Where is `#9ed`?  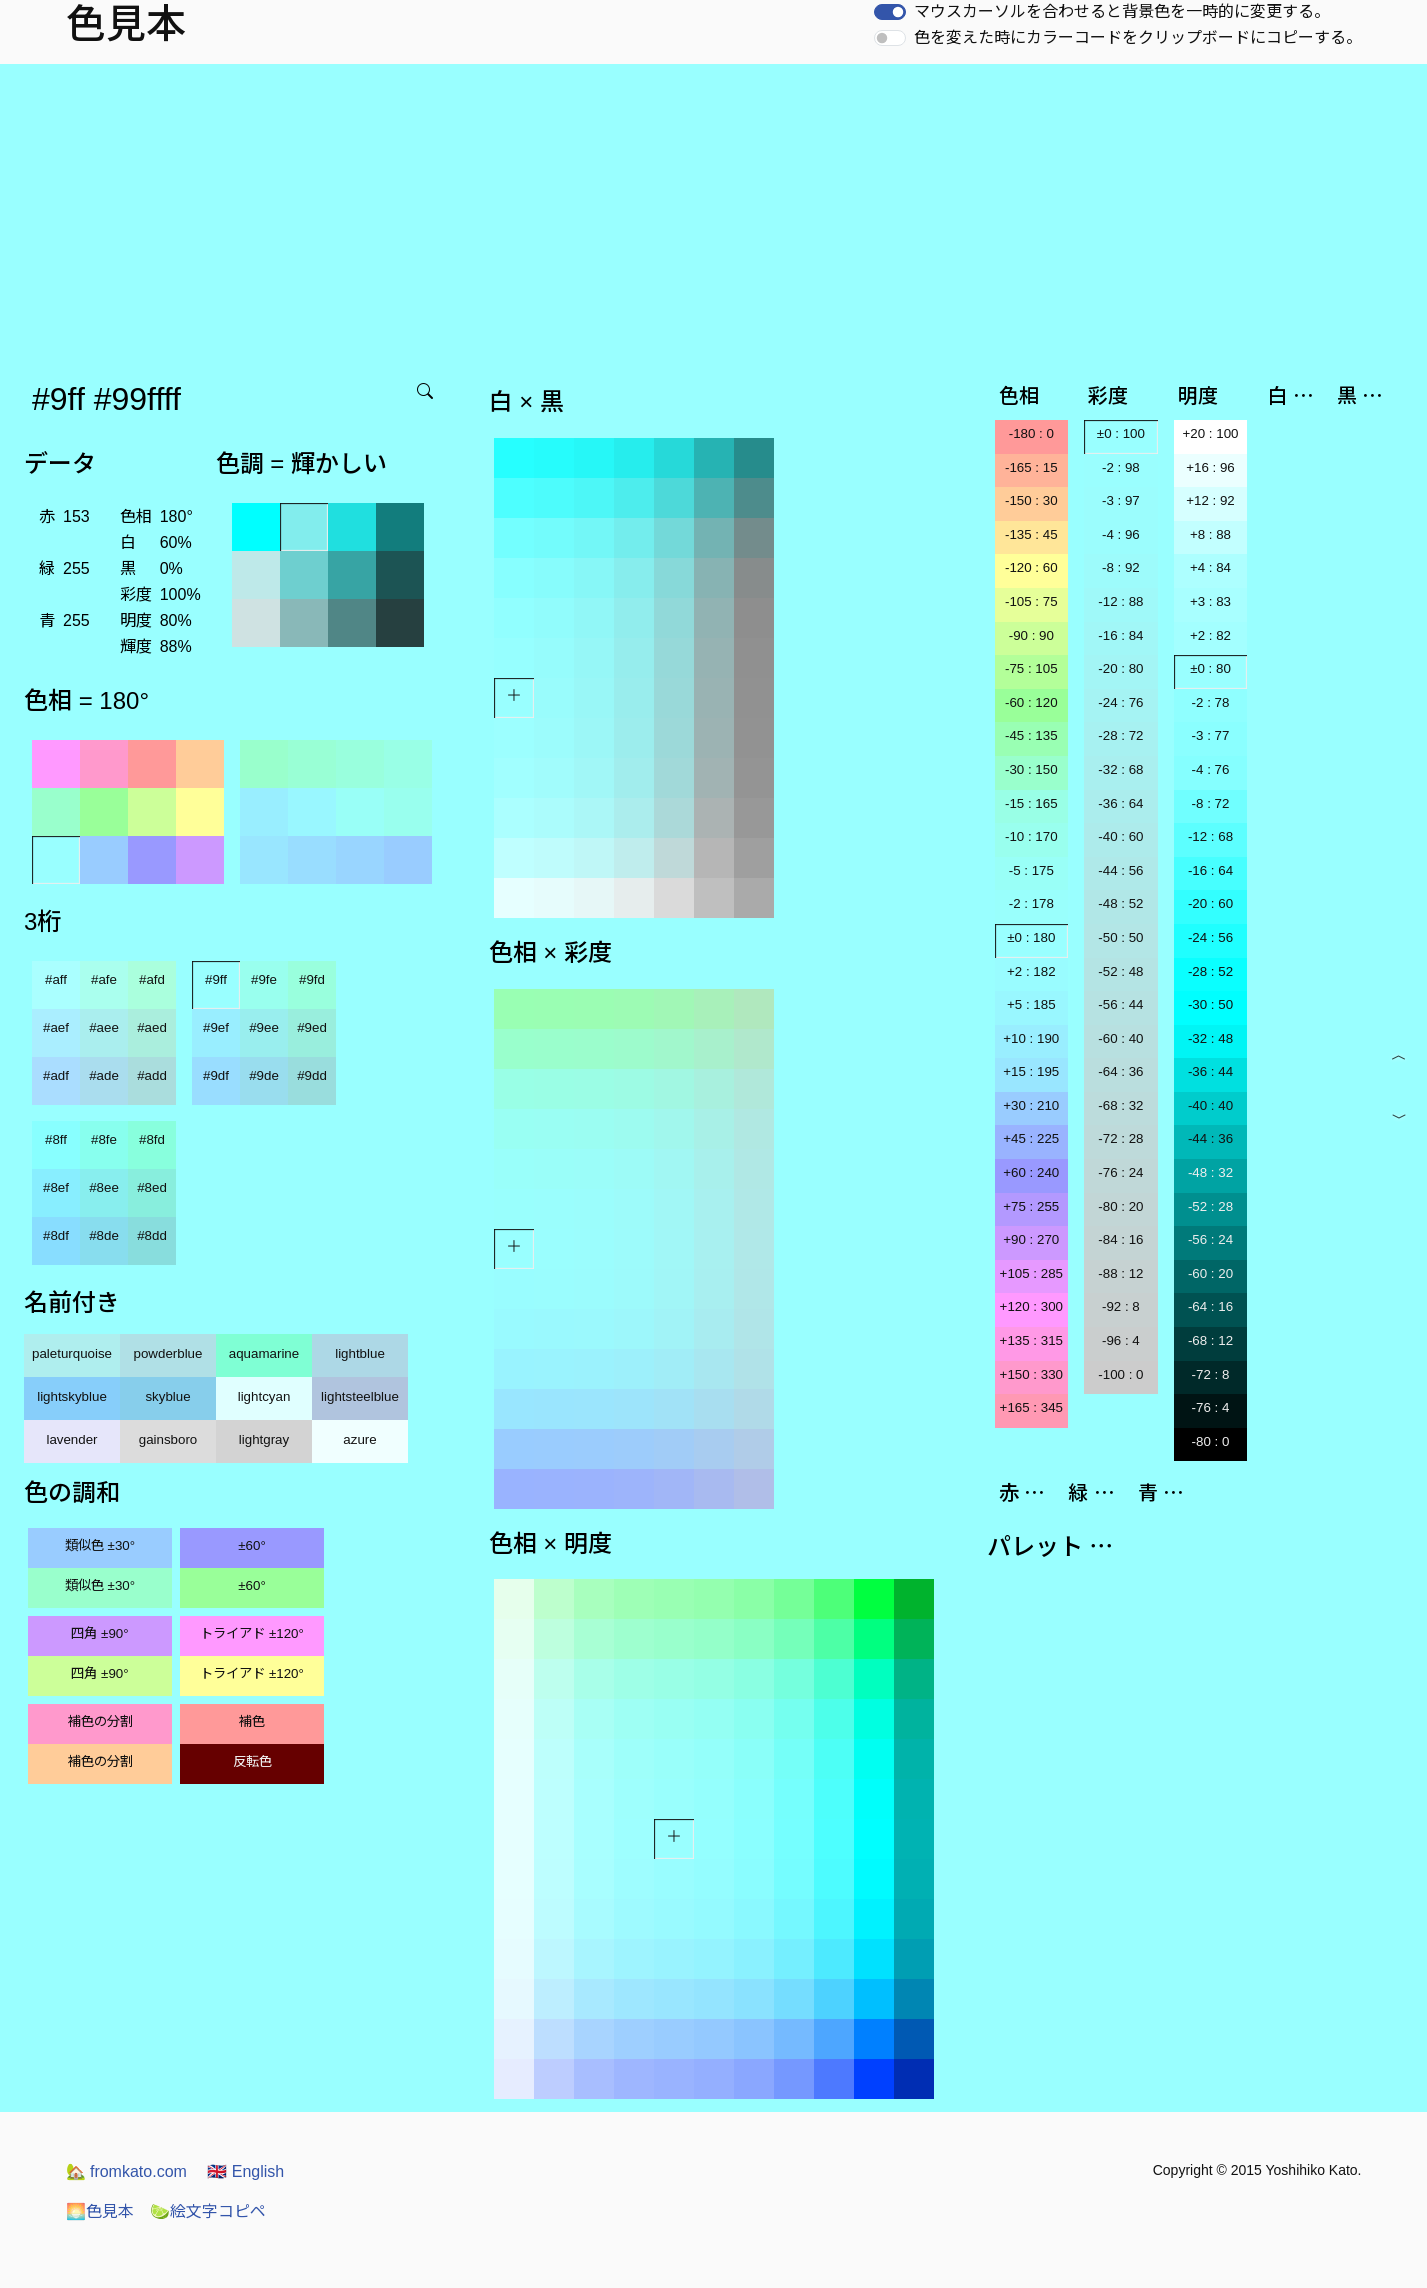 #9ed is located at coordinates (312, 1027).